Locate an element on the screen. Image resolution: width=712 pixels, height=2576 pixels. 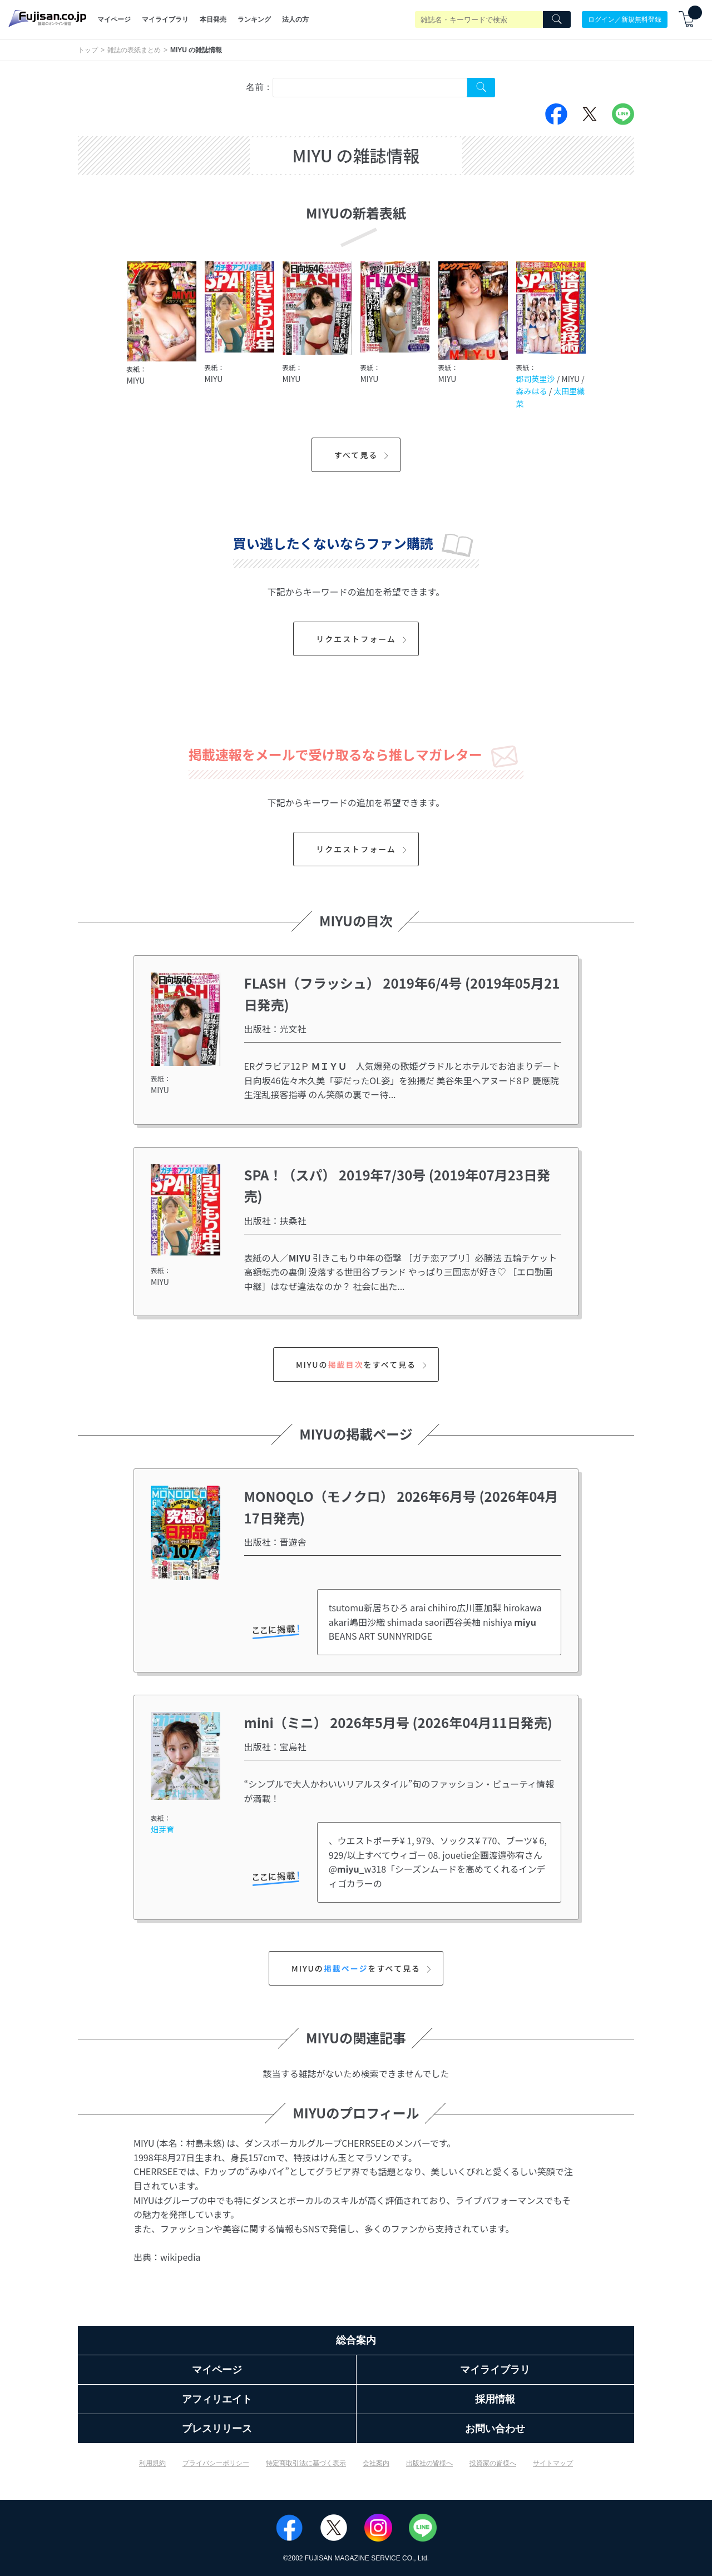
採用情報 is located at coordinates (495, 2399).